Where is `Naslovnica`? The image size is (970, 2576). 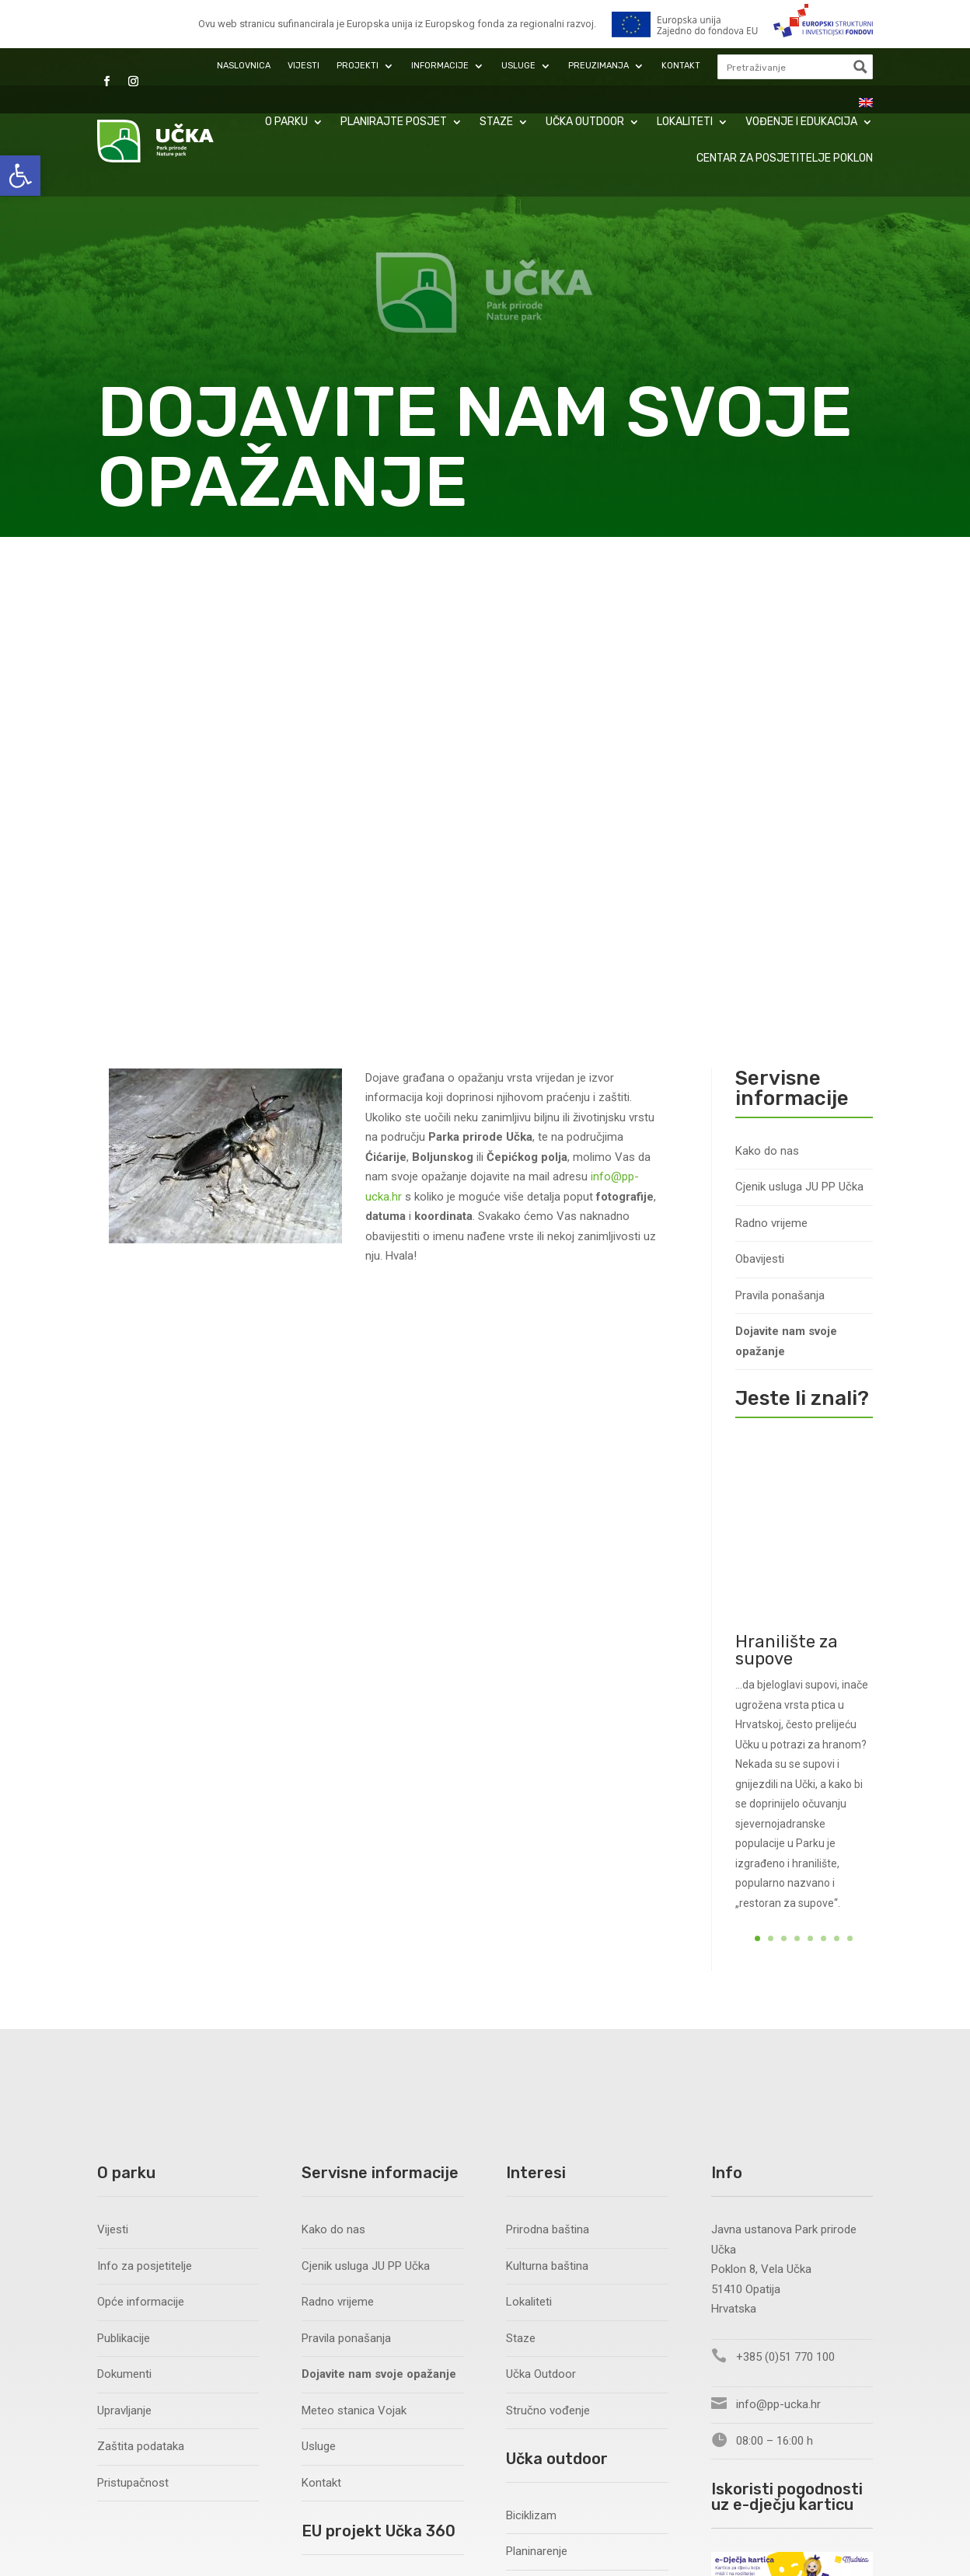 Naslovnica is located at coordinates (243, 66).